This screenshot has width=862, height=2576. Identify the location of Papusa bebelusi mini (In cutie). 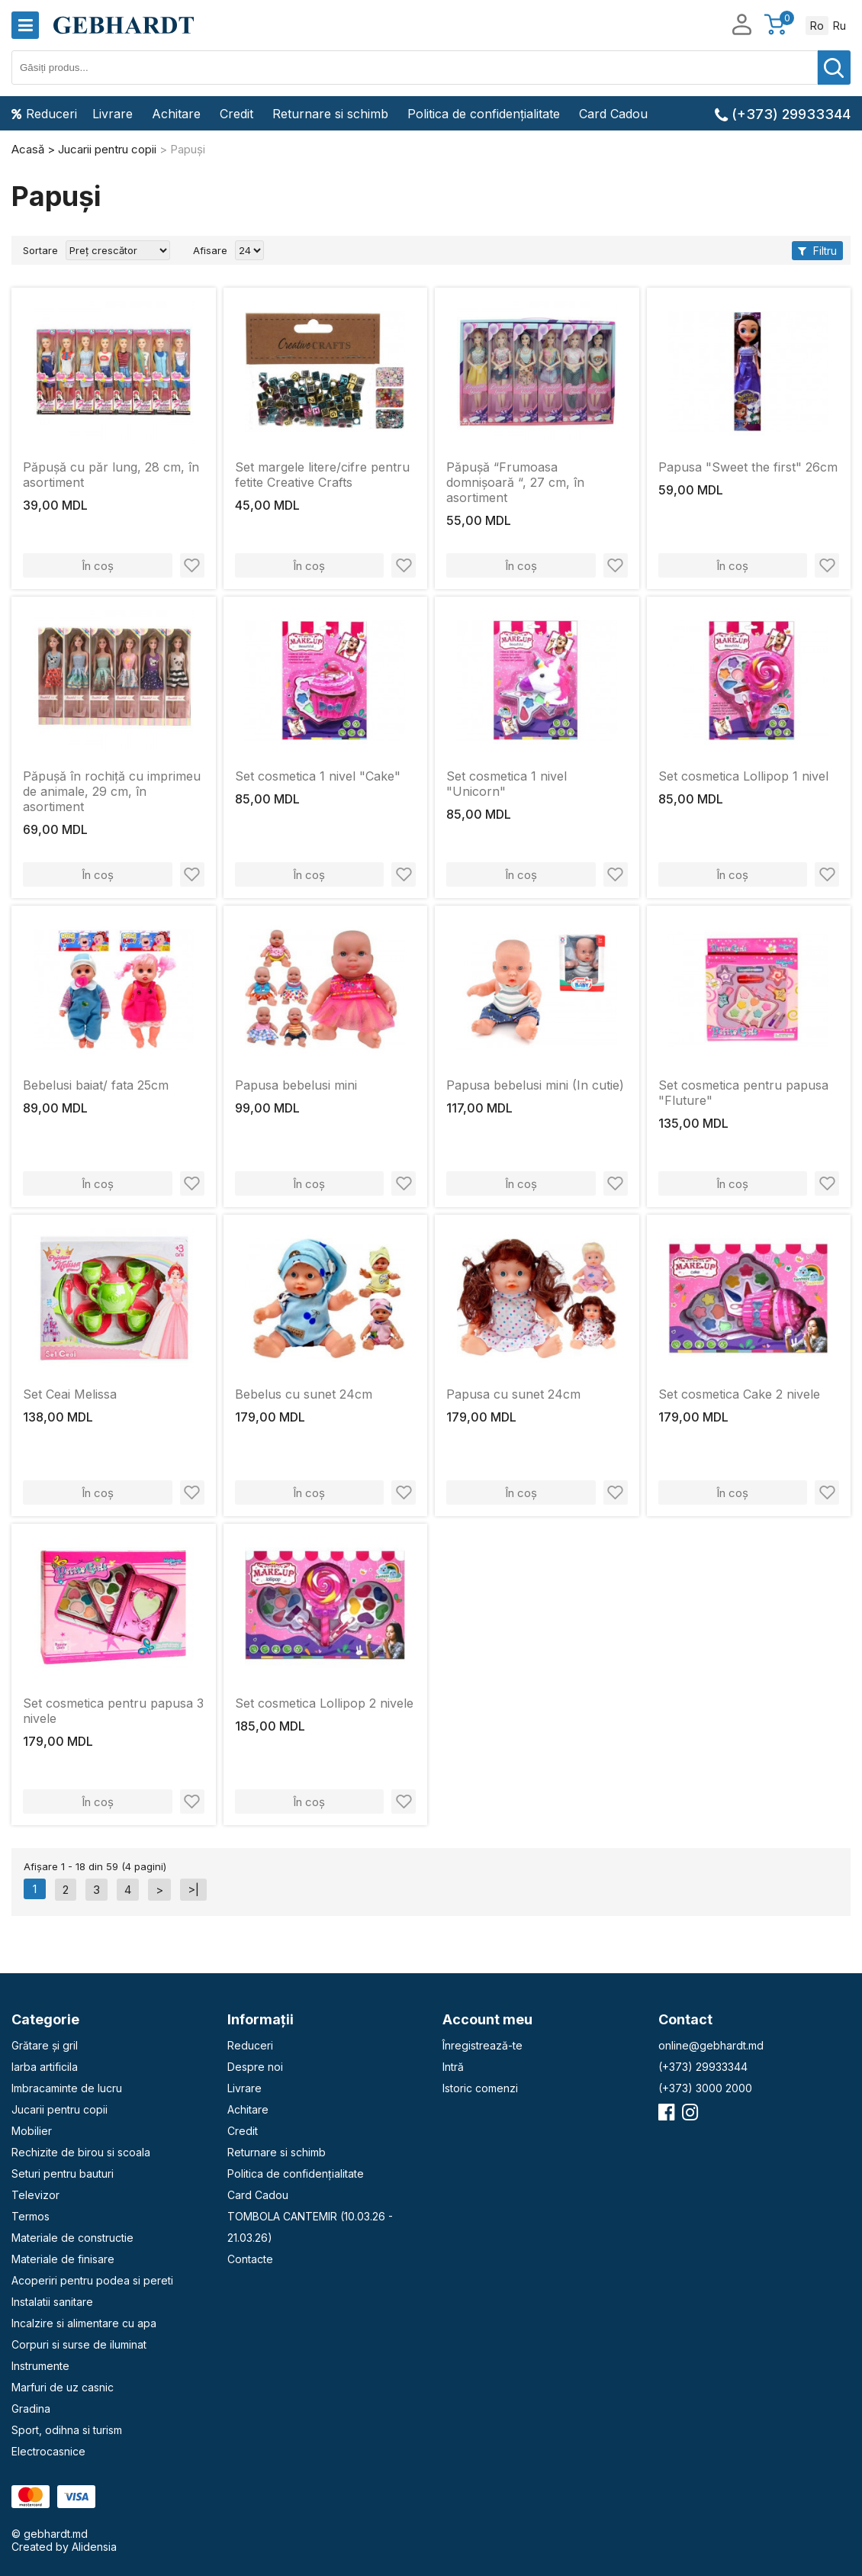
(535, 1085).